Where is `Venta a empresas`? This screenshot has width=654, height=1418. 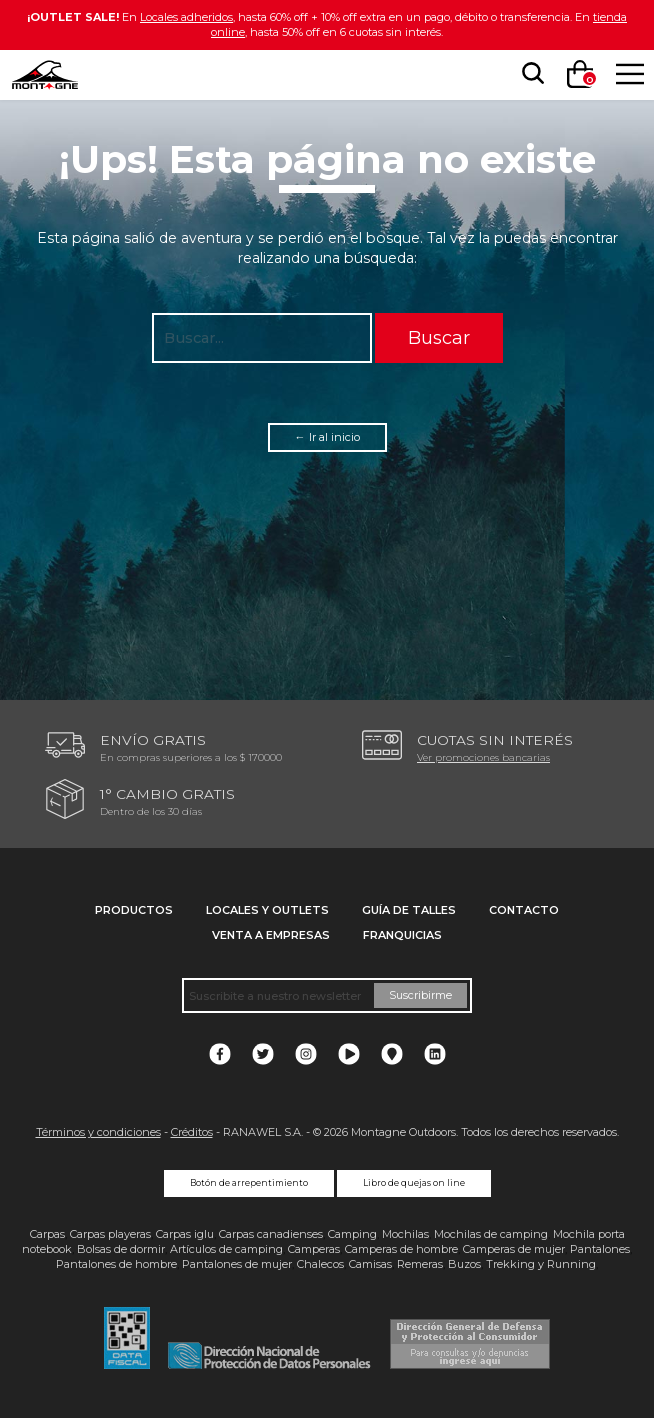 Venta a empresas is located at coordinates (271, 935).